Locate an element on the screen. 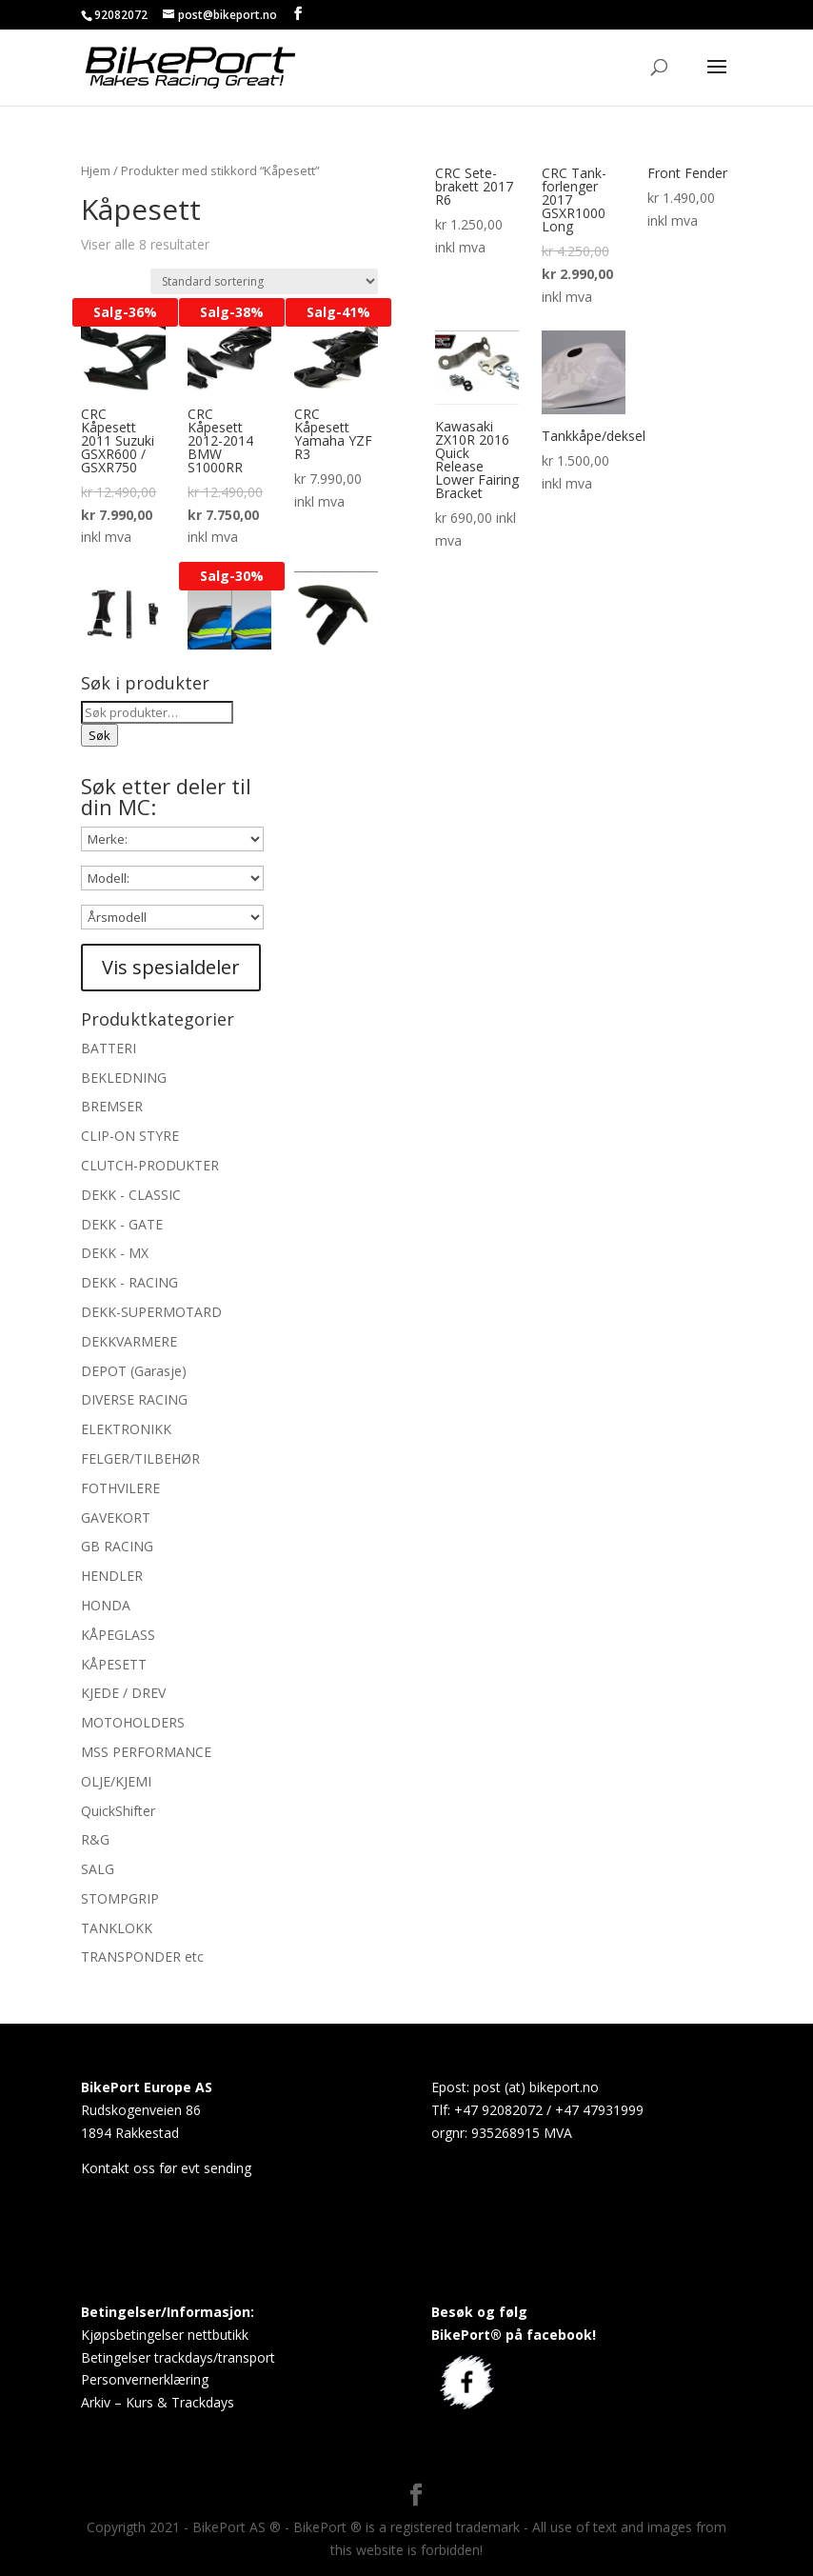 The width and height of the screenshot is (813, 2576). BEKLEDNING is located at coordinates (124, 1077).